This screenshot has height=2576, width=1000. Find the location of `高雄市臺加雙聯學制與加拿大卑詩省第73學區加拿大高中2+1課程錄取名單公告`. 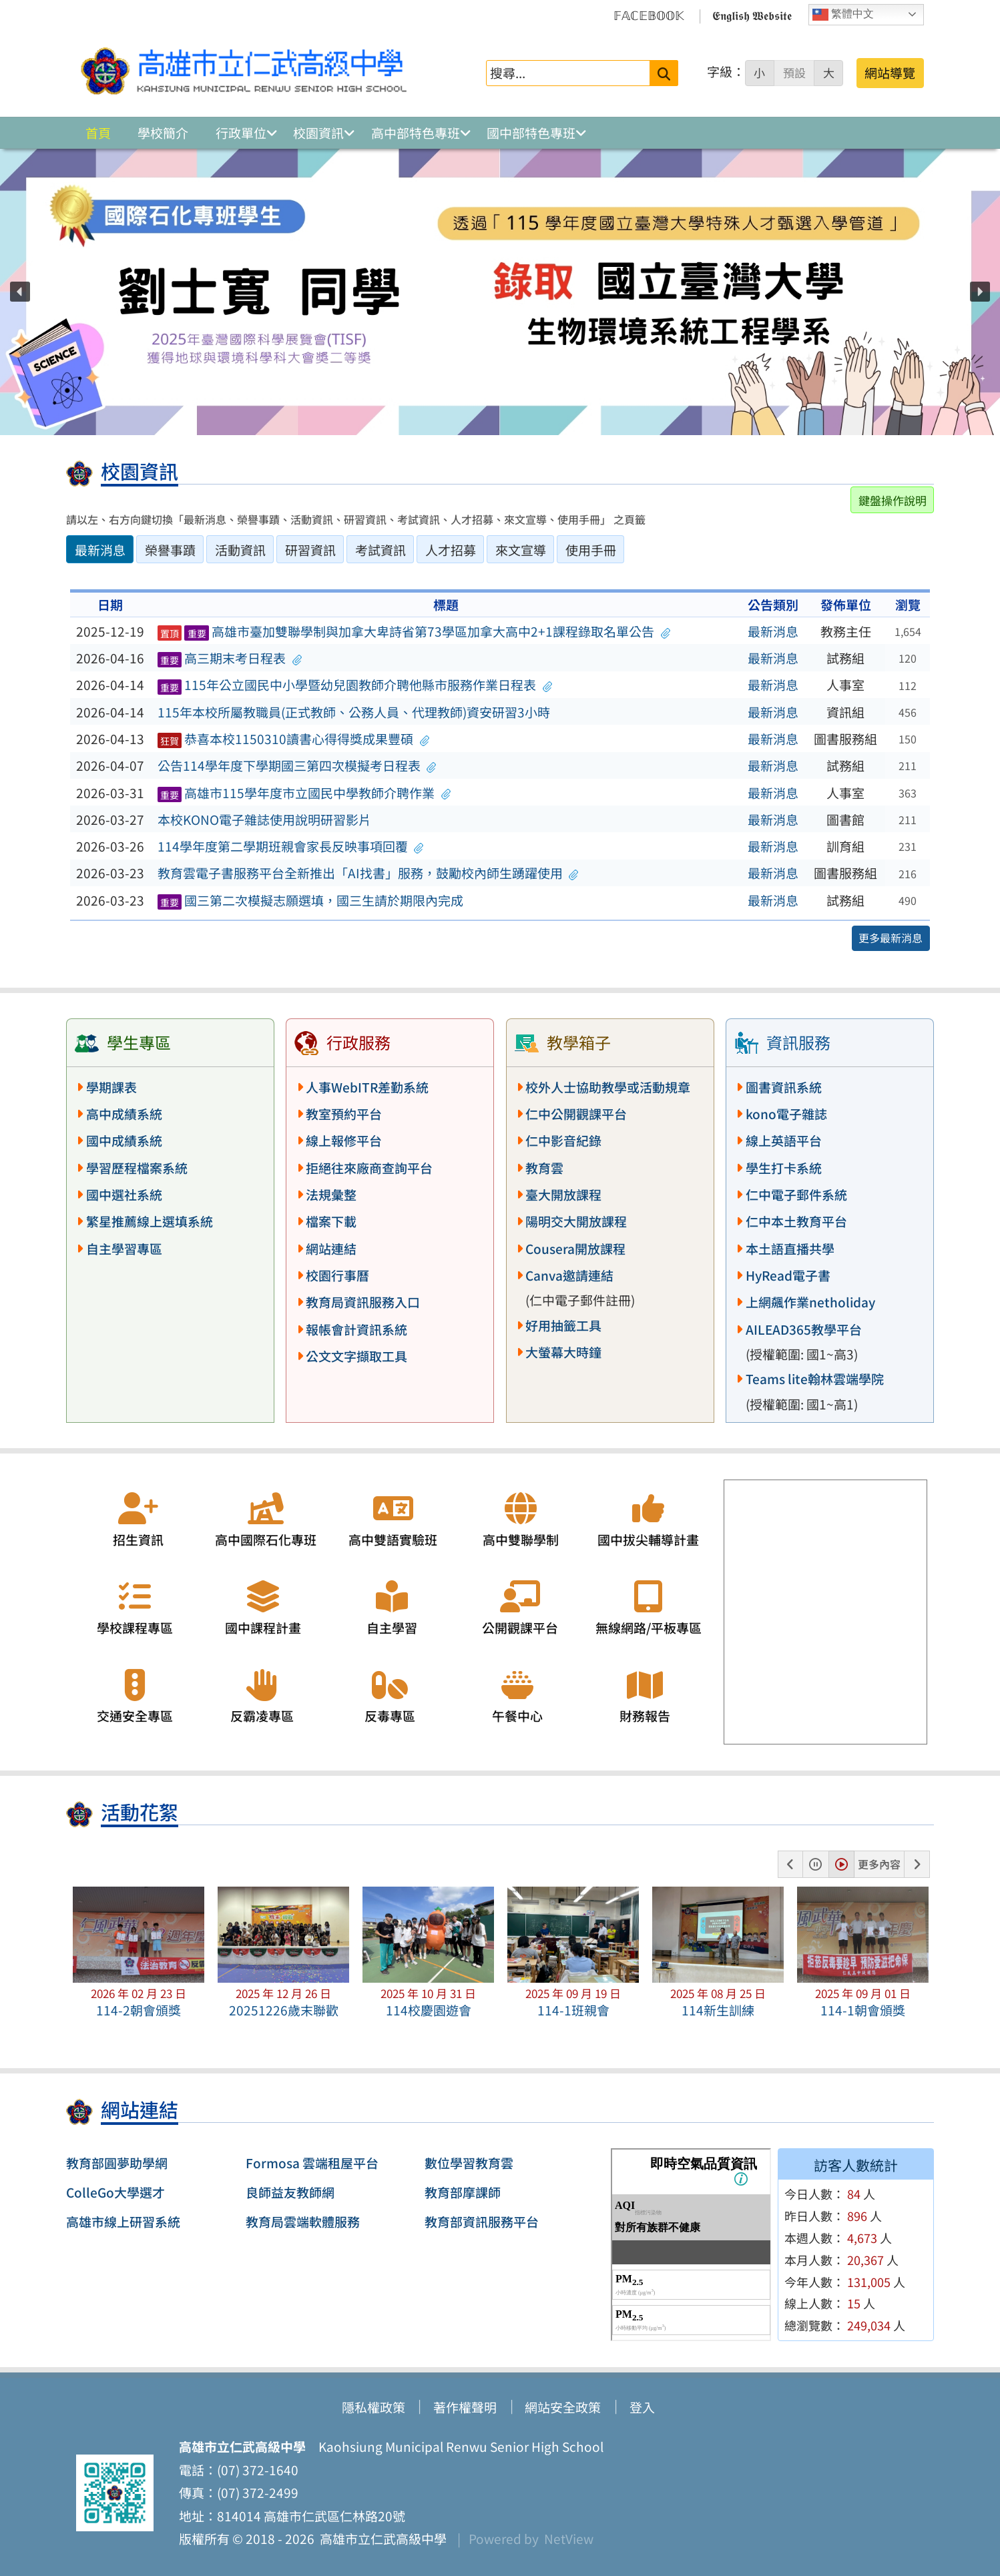

高雄市臺加雙聯學制與加拿大卑詩省第73學區加拿大高中2+1課程錄取名單公告 is located at coordinates (414, 631).